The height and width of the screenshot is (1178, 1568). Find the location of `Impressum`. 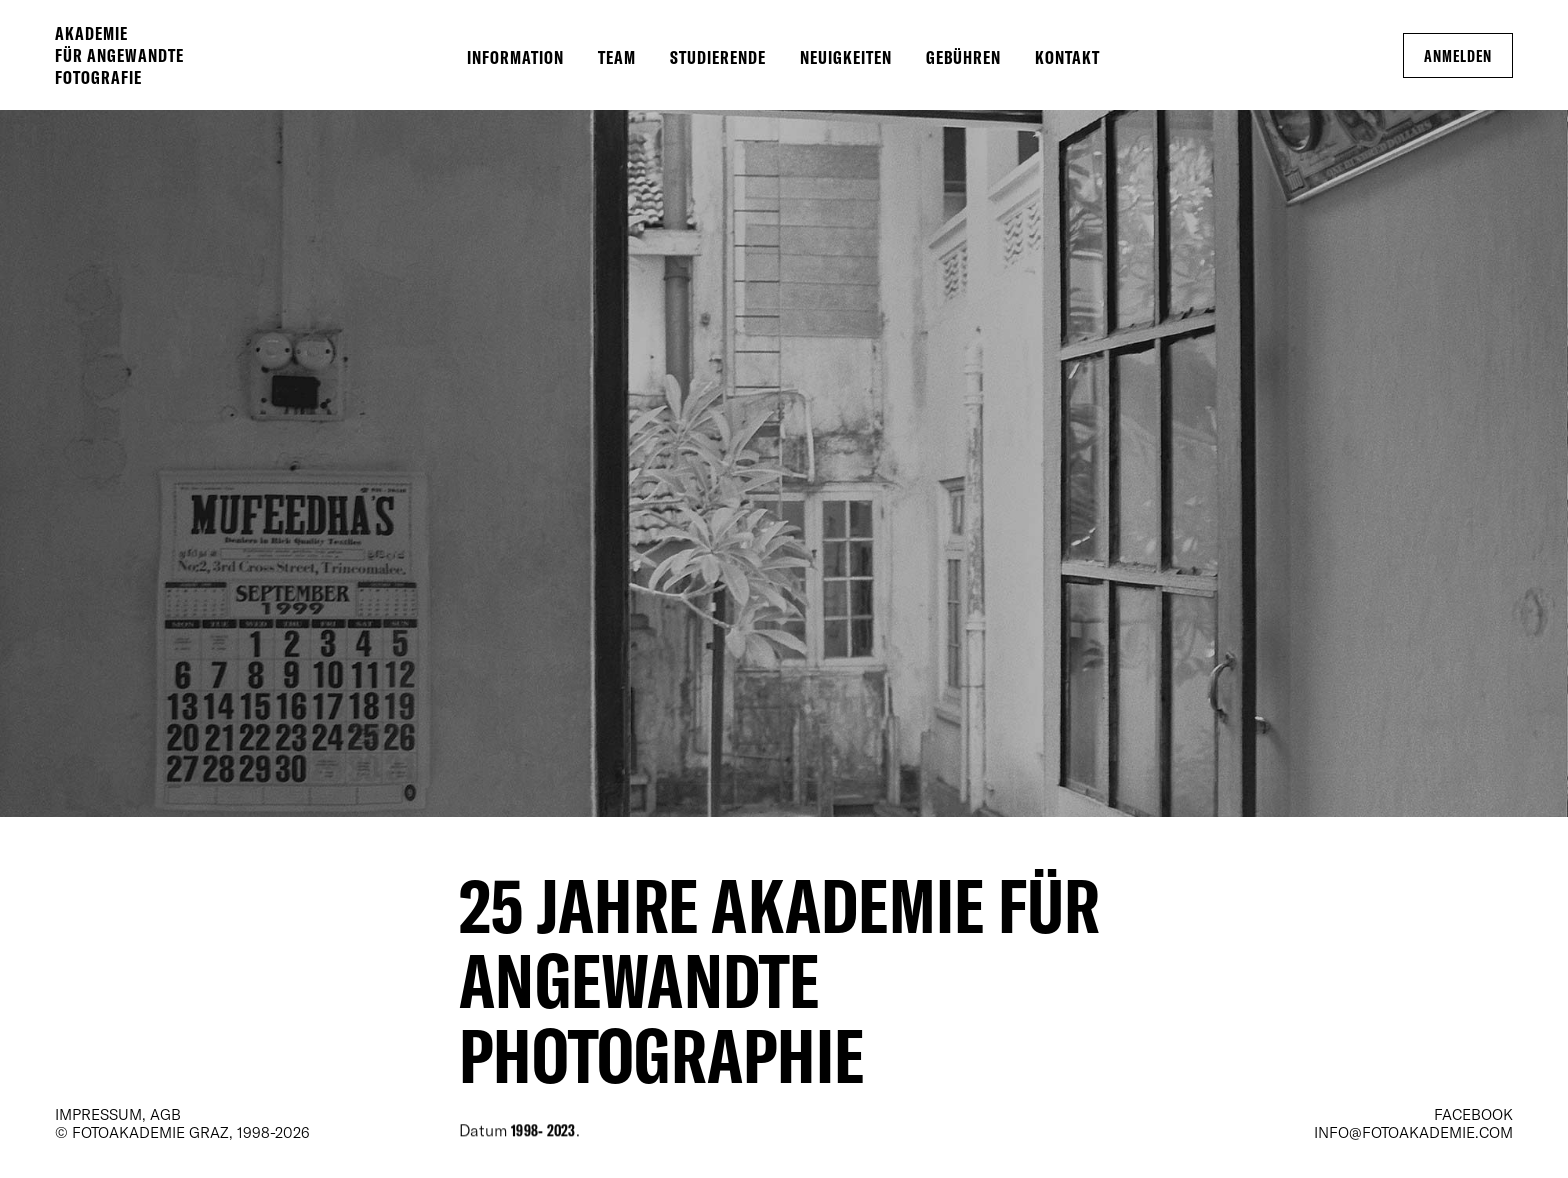

Impressum is located at coordinates (98, 1114).